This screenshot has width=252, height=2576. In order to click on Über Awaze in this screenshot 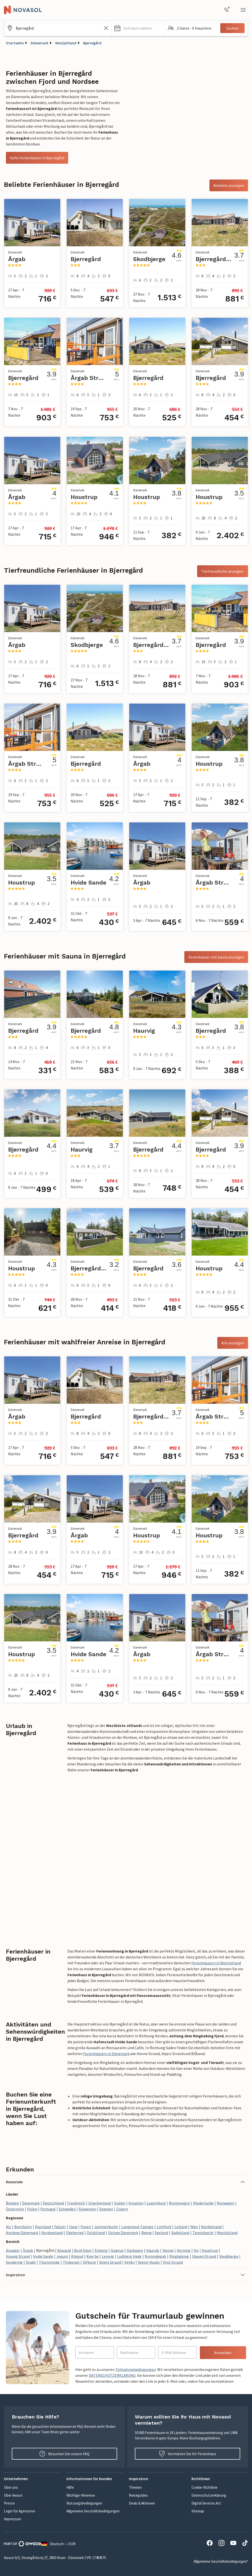, I will do `click(13, 2495)`.